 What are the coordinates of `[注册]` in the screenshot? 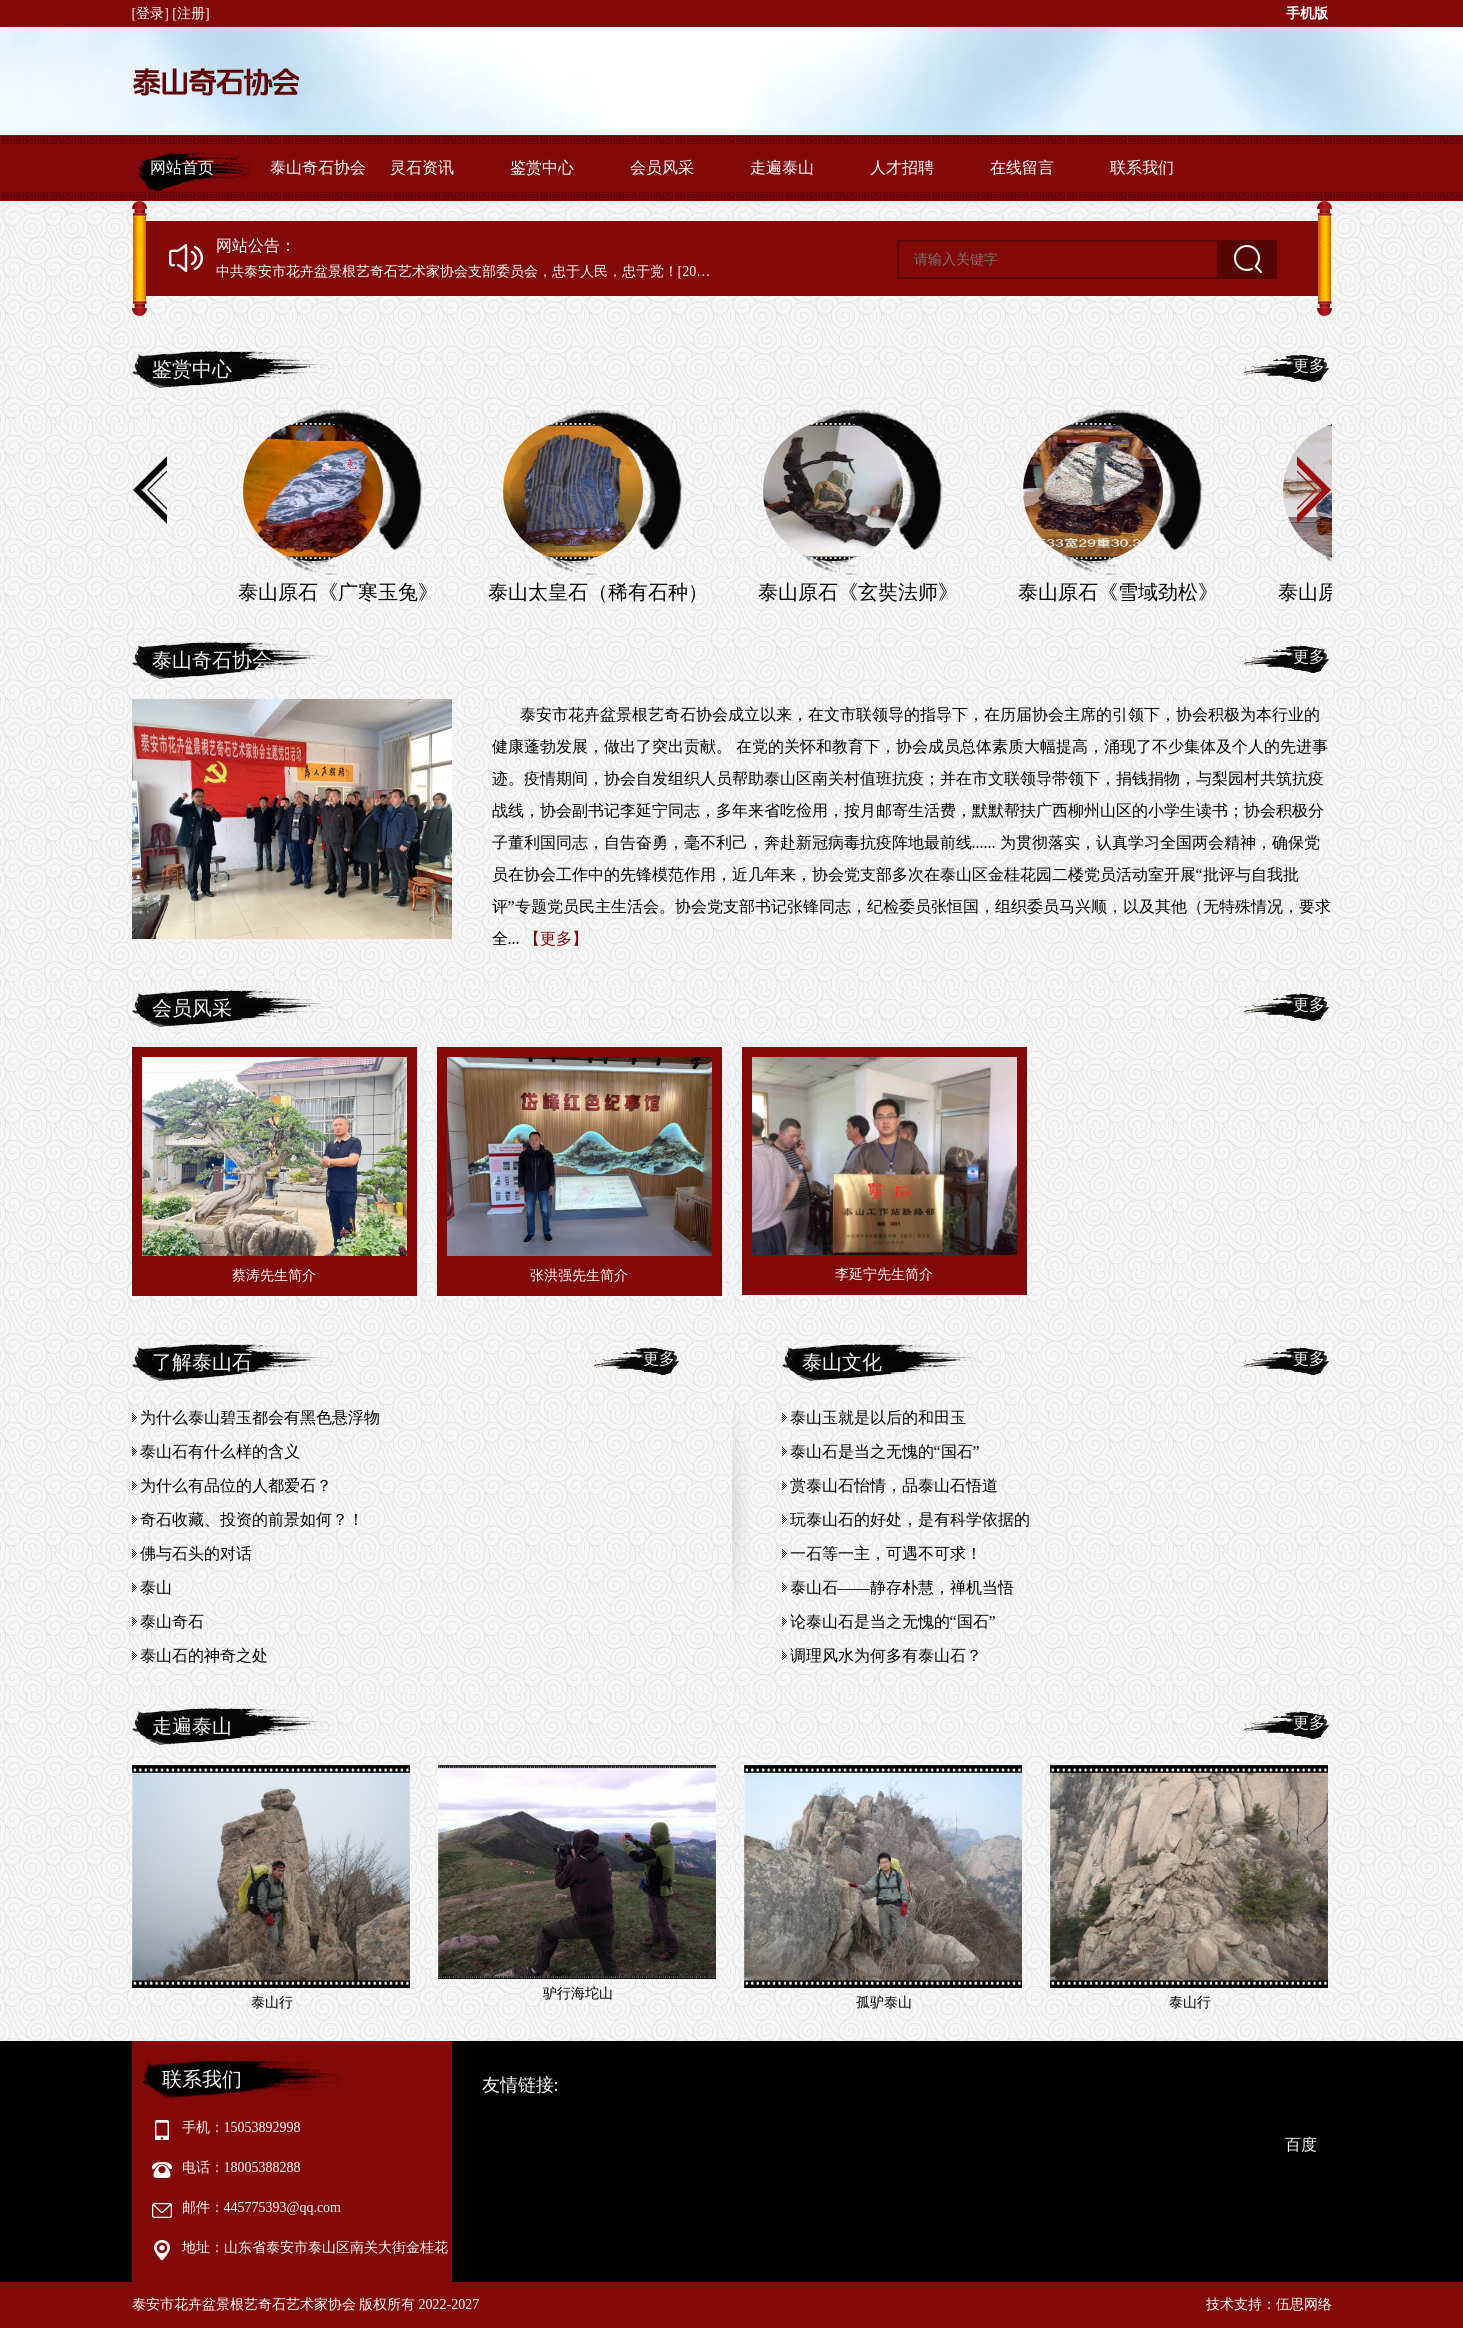 It's located at (192, 13).